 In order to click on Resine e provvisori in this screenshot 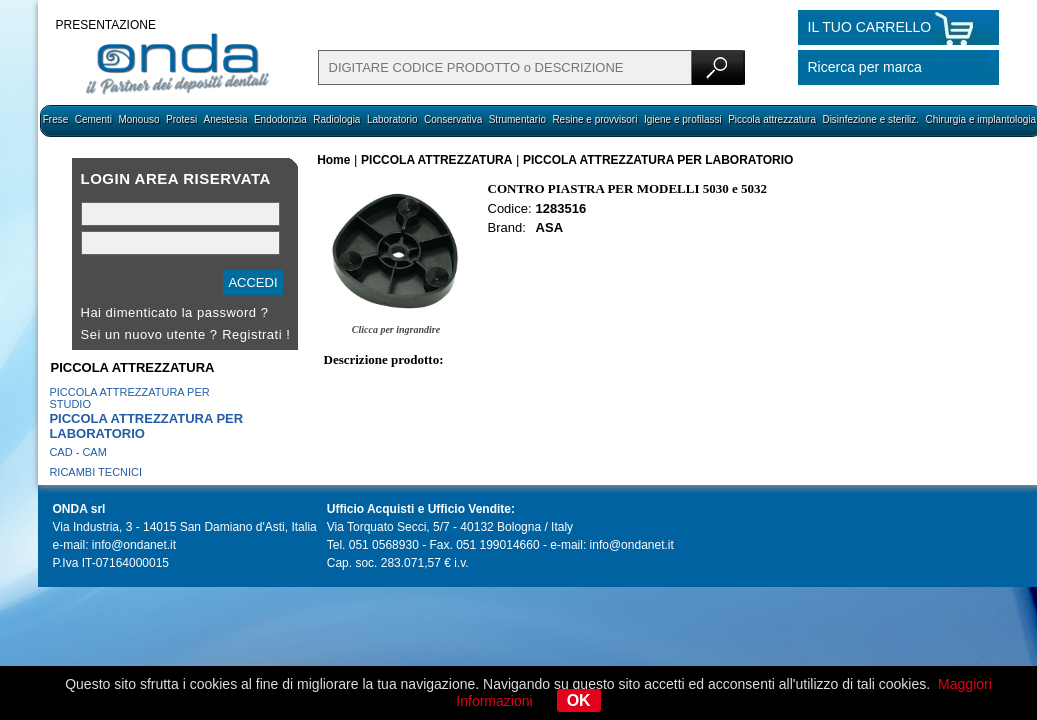, I will do `click(594, 119)`.